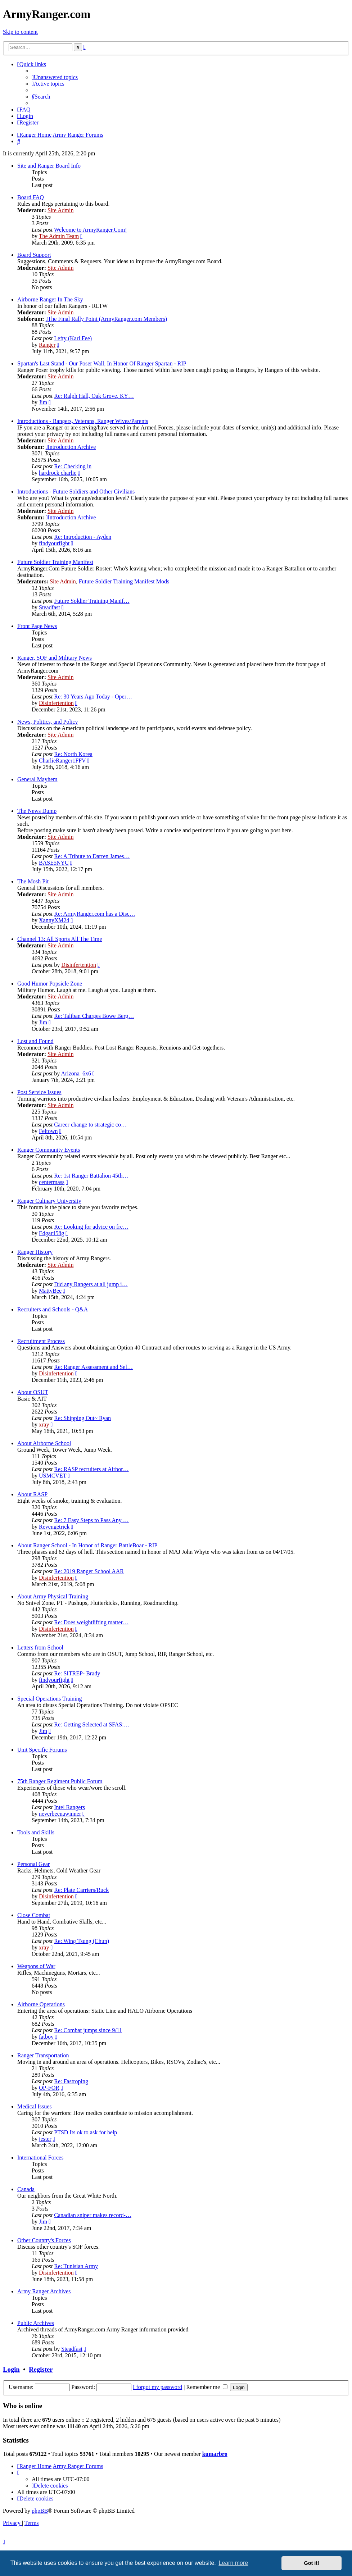  Describe the element at coordinates (124, 581) in the screenshot. I see `Future Soldier Training Manifest Mods` at that location.